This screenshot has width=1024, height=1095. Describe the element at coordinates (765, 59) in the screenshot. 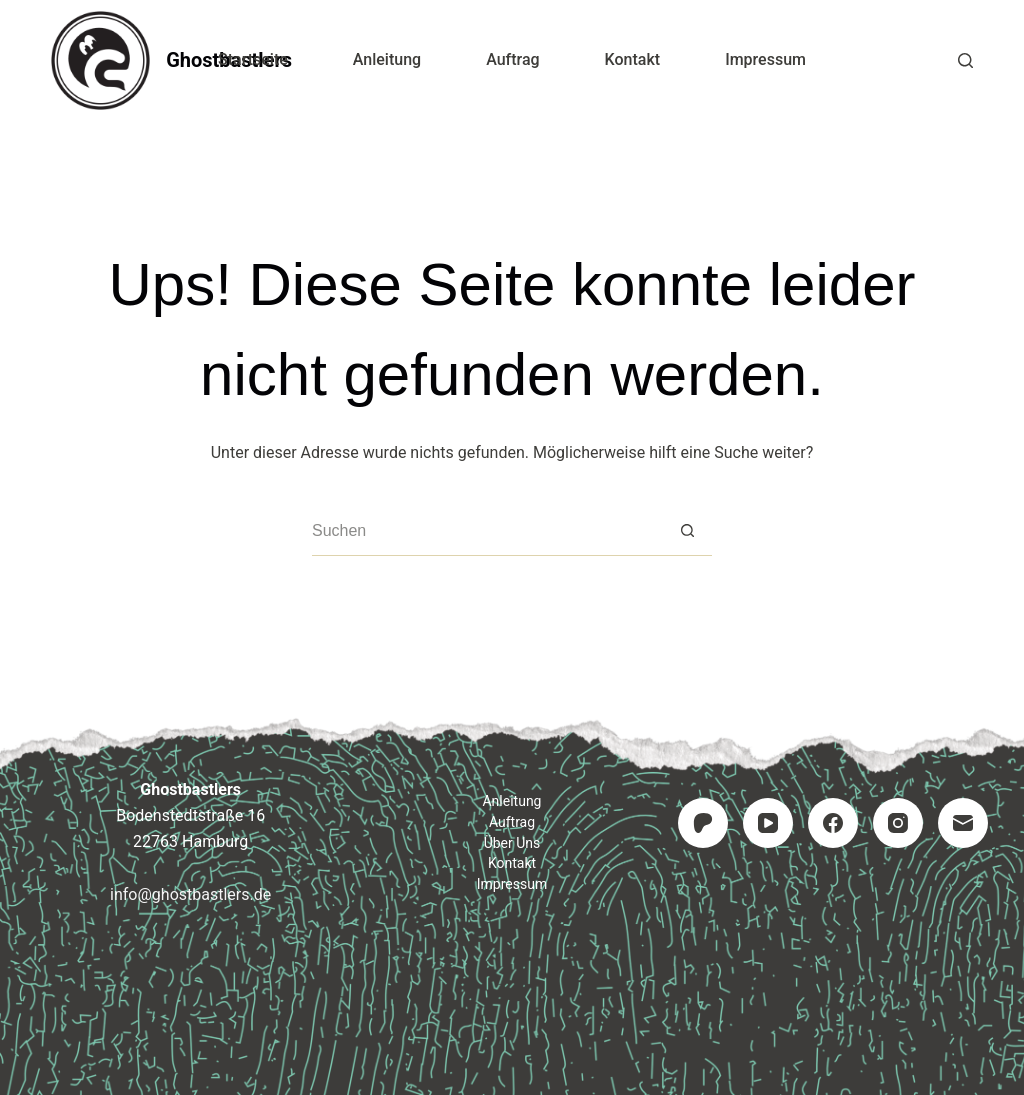

I see `Impressum` at that location.